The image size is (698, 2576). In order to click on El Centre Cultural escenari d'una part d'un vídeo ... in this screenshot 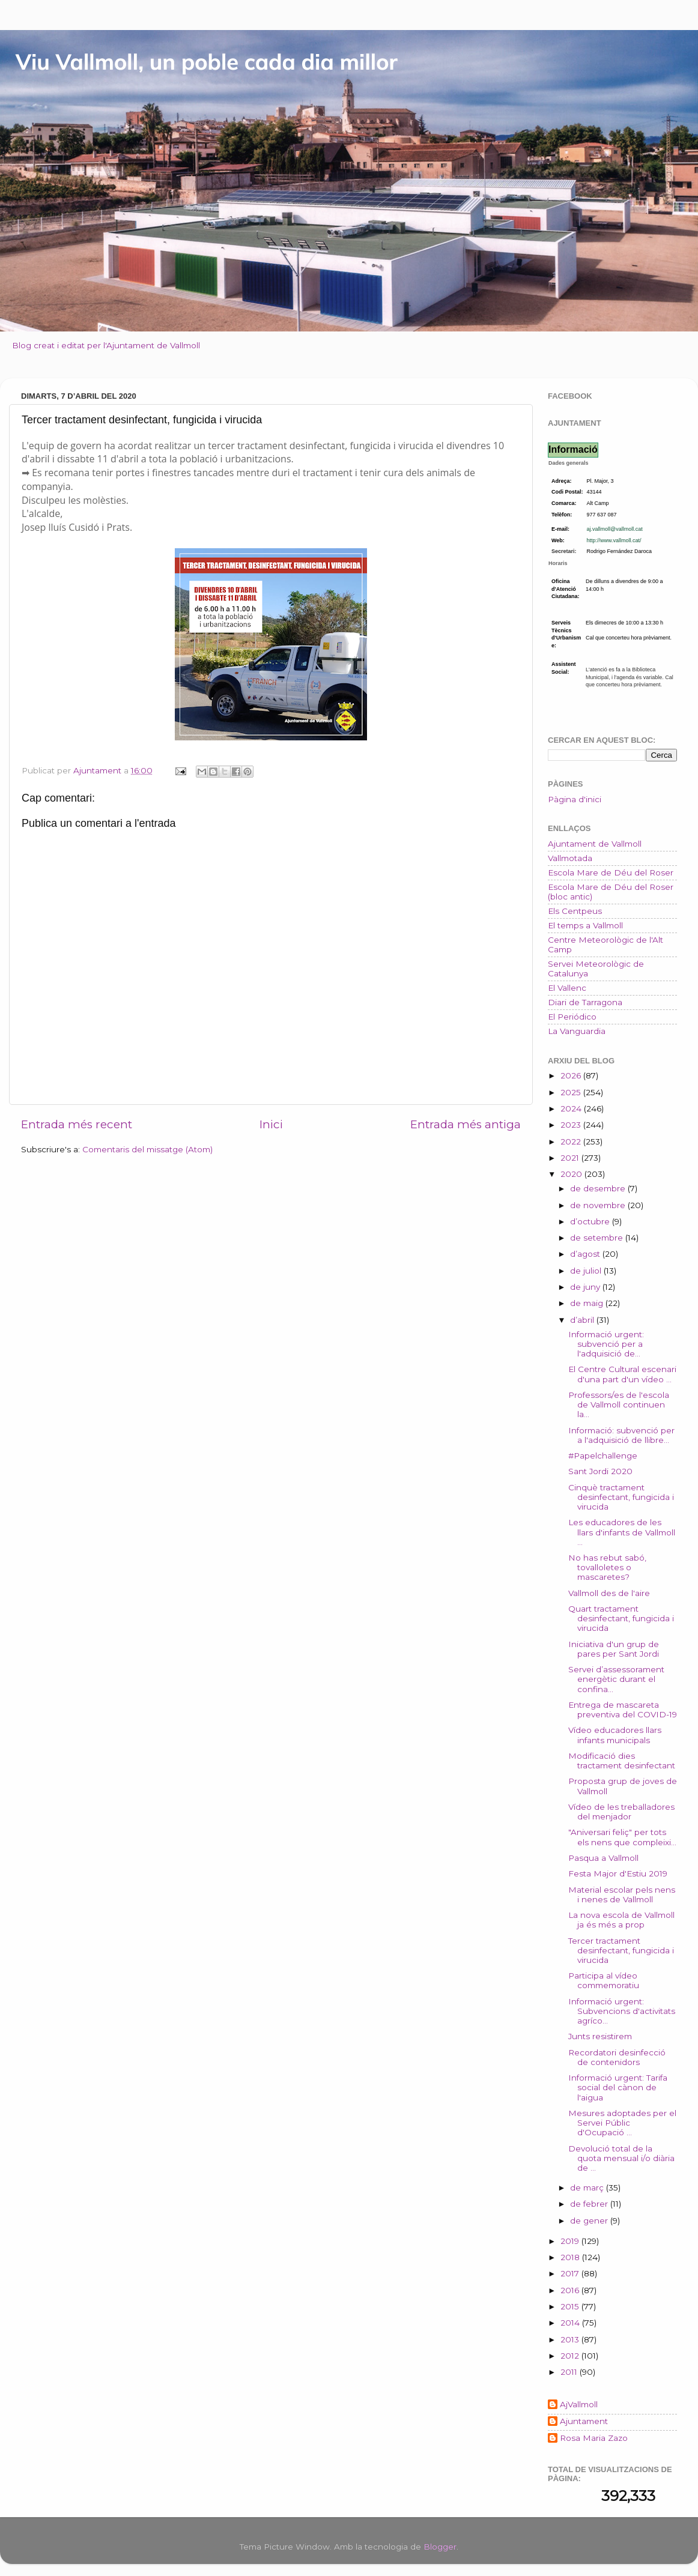, I will do `click(622, 1373)`.